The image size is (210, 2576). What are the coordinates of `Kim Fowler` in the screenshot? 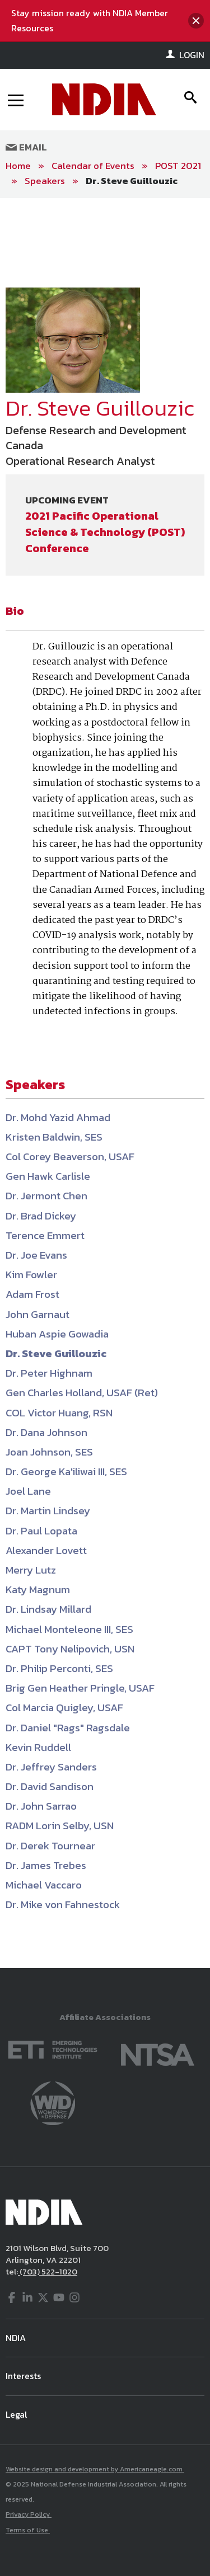 It's located at (31, 1274).